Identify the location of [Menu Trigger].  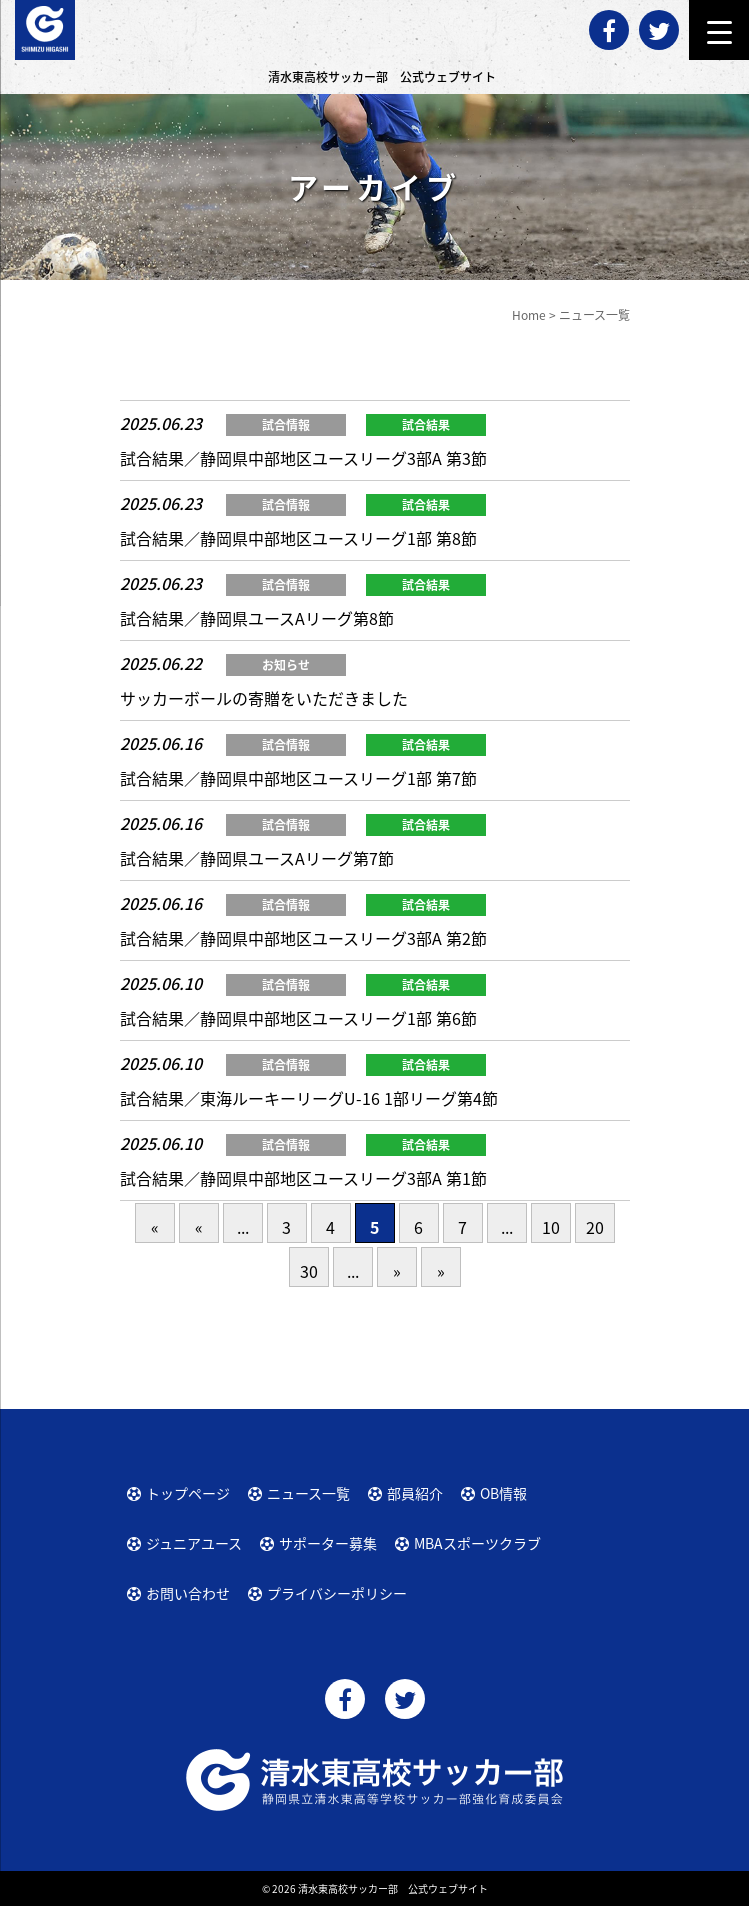
(719, 30).